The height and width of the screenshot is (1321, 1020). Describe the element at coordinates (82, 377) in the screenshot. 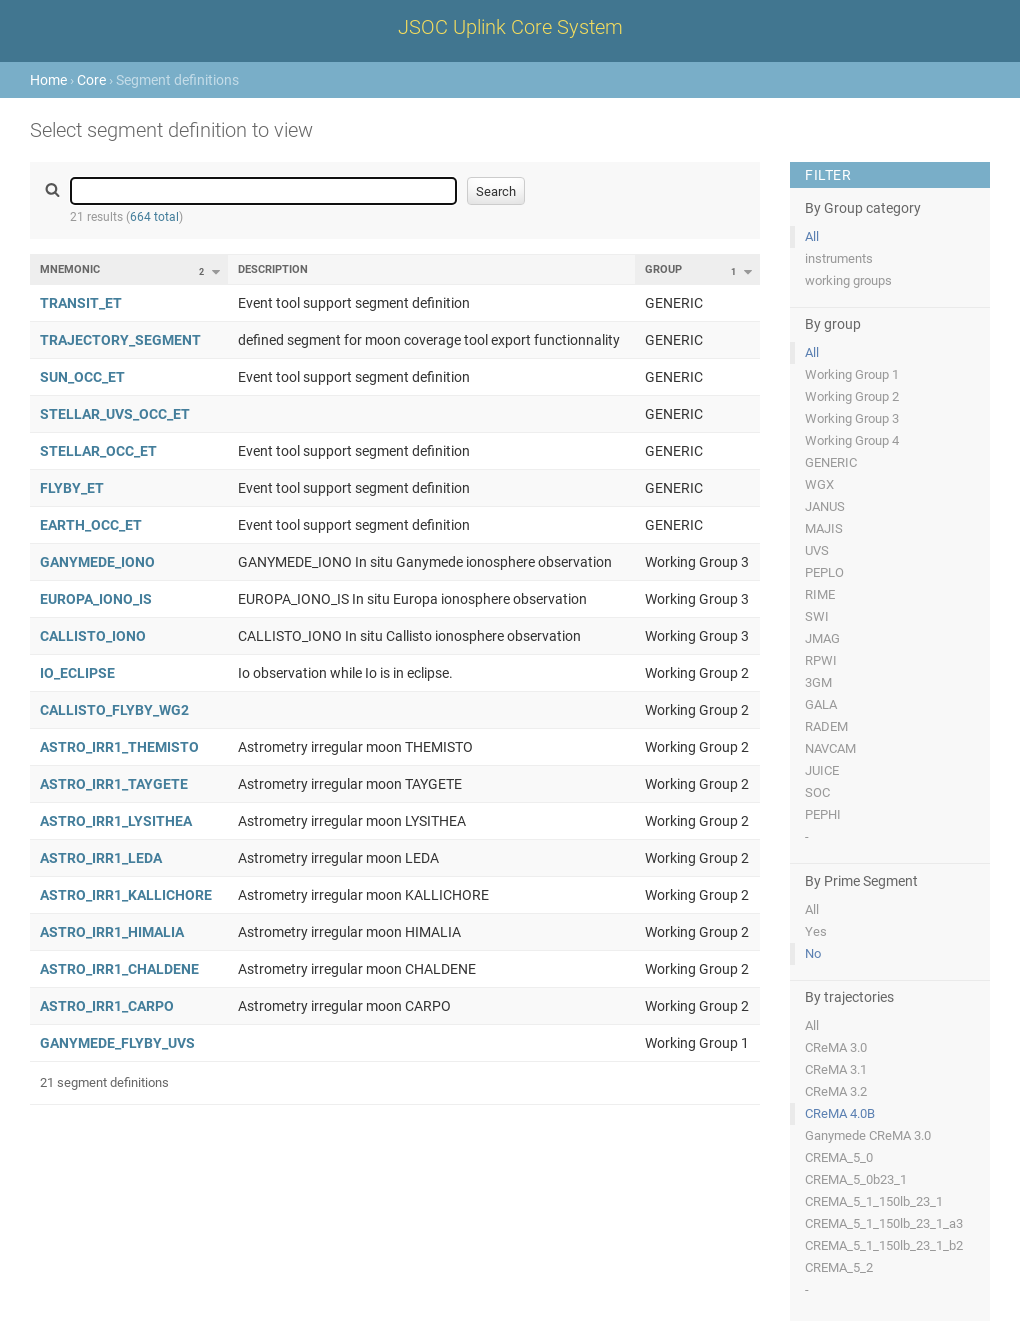

I see `SUN_OCC_ET` at that location.